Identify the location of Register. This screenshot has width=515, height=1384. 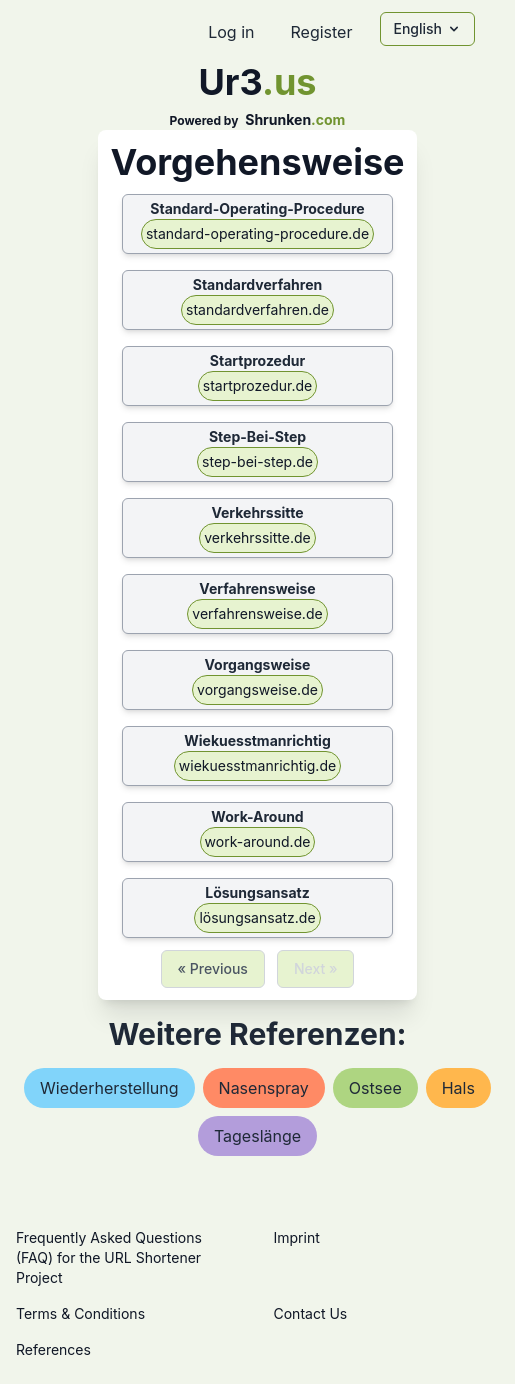
(321, 32).